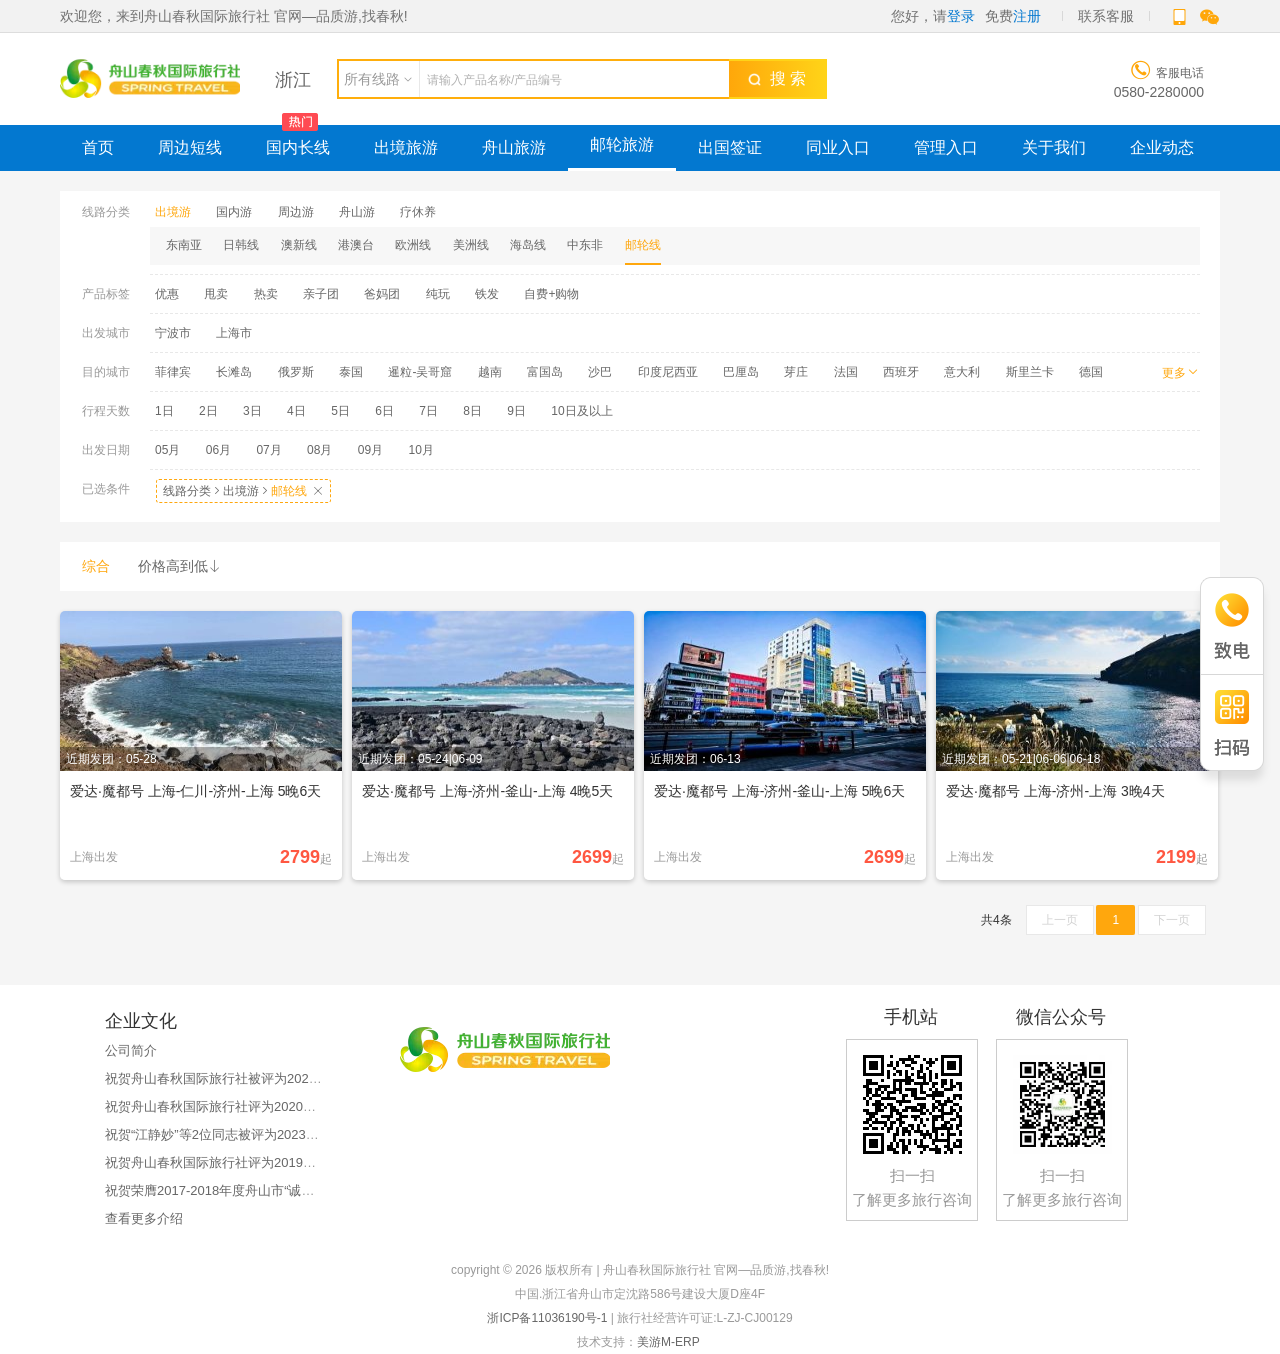 The height and width of the screenshot is (1354, 1280). What do you see at coordinates (1030, 372) in the screenshot?
I see `斯里兰卡` at bounding box center [1030, 372].